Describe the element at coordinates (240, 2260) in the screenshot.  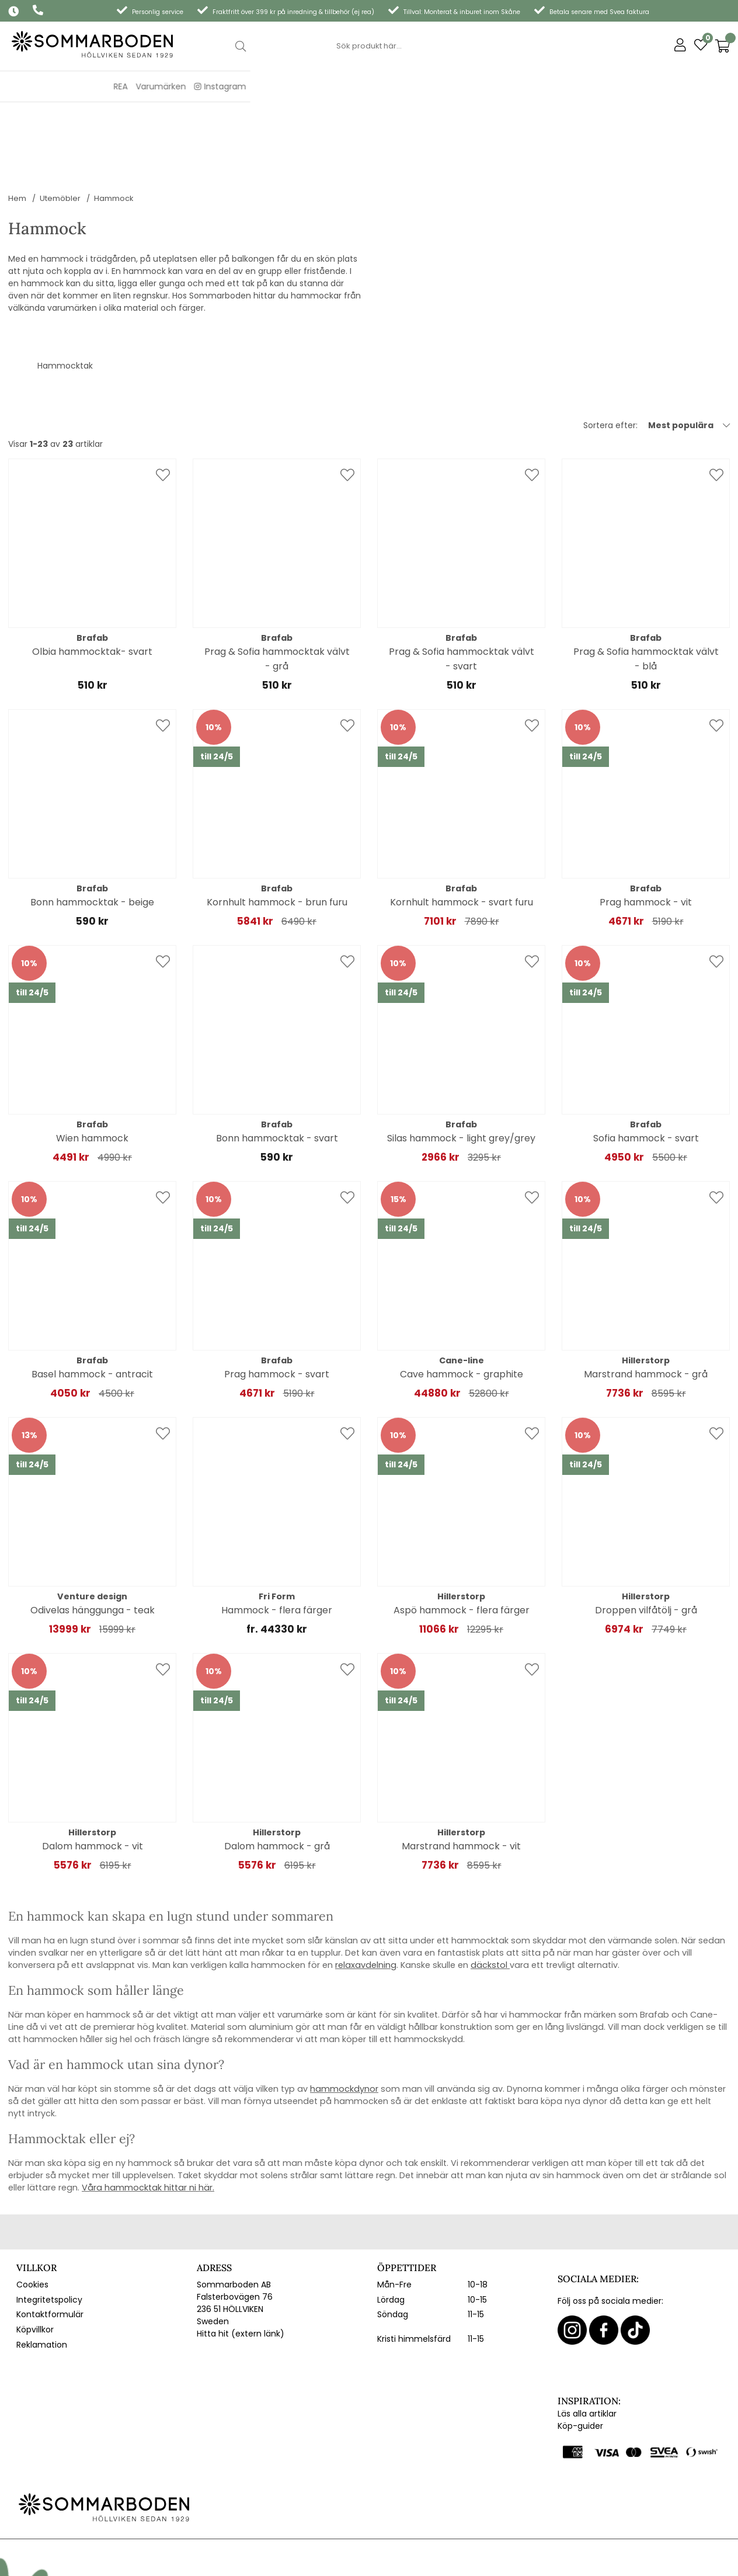
I see `Hitta hit (extern länk)` at that location.